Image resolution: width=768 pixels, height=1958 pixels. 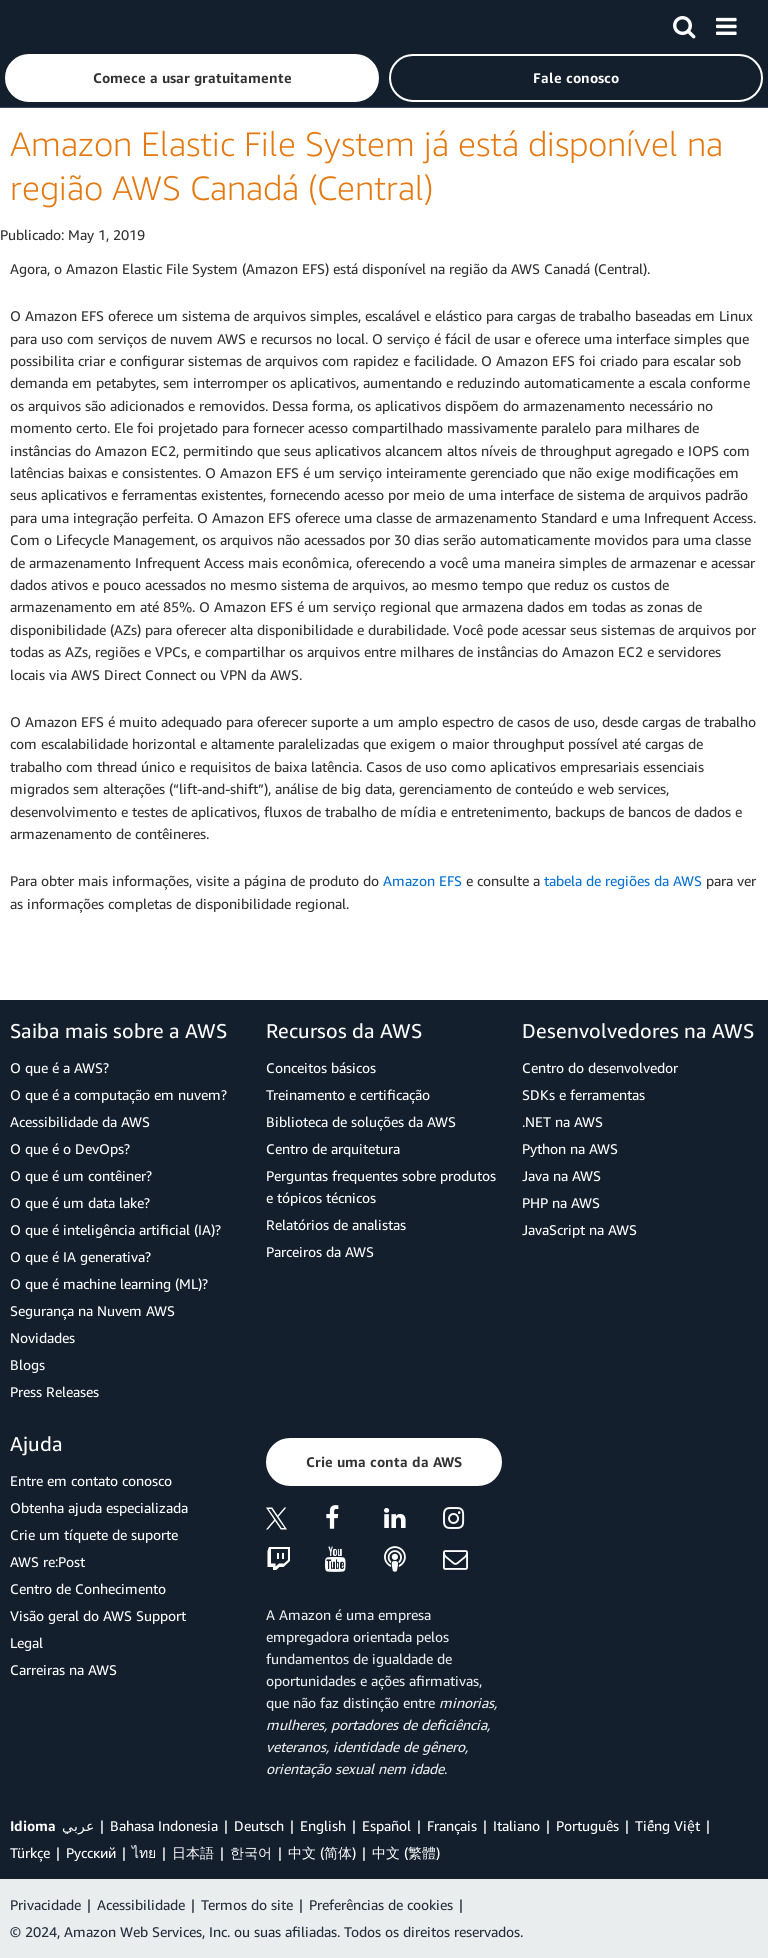 I want to click on Novidades, so click(x=42, y=1337).